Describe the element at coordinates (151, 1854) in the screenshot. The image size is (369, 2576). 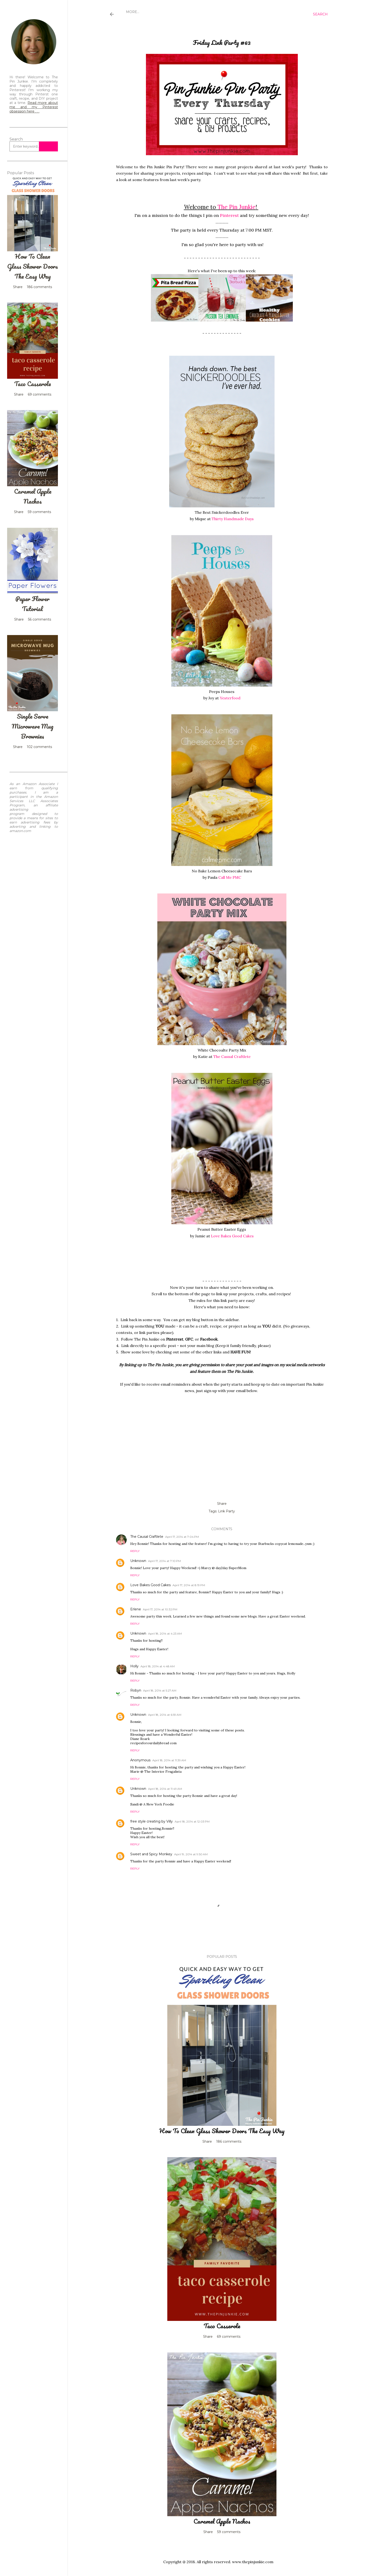
I see `Sweet and Spicy Monkey` at that location.